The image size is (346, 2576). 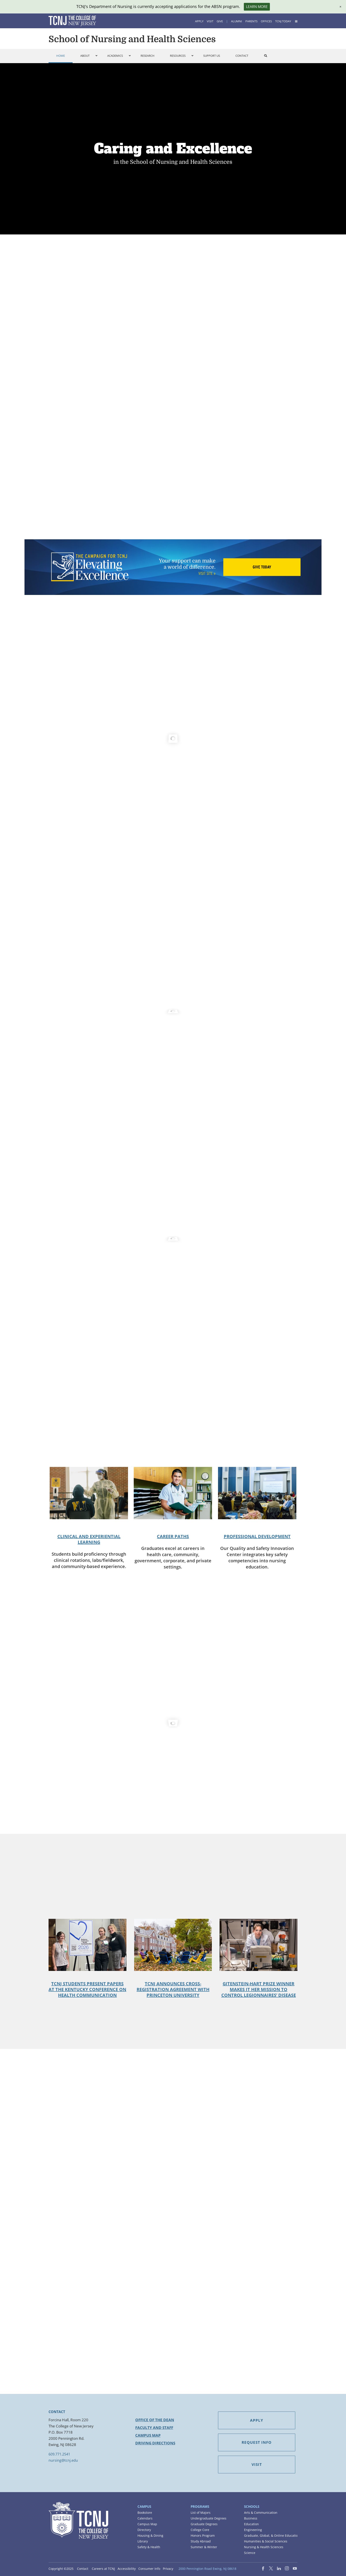 I want to click on Consumer Info, so click(x=149, y=2569).